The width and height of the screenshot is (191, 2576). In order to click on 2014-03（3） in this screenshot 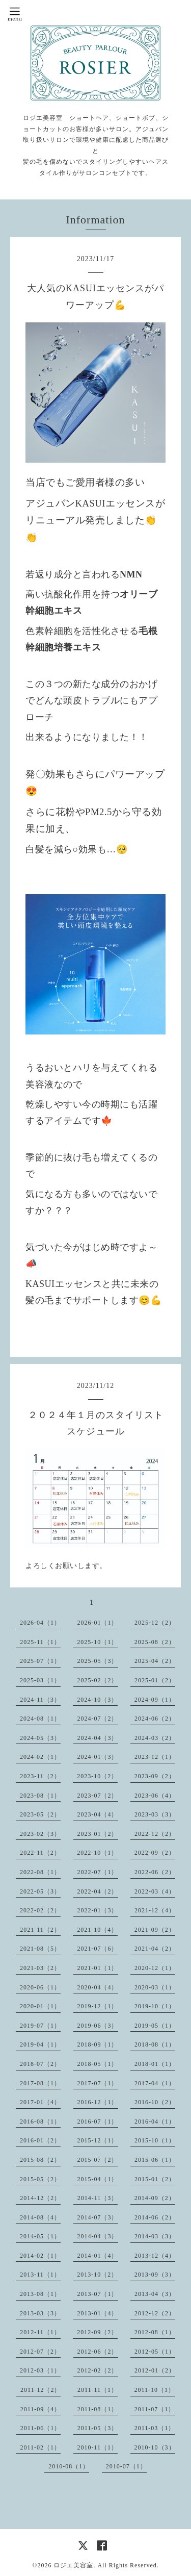, I will do `click(154, 2236)`.